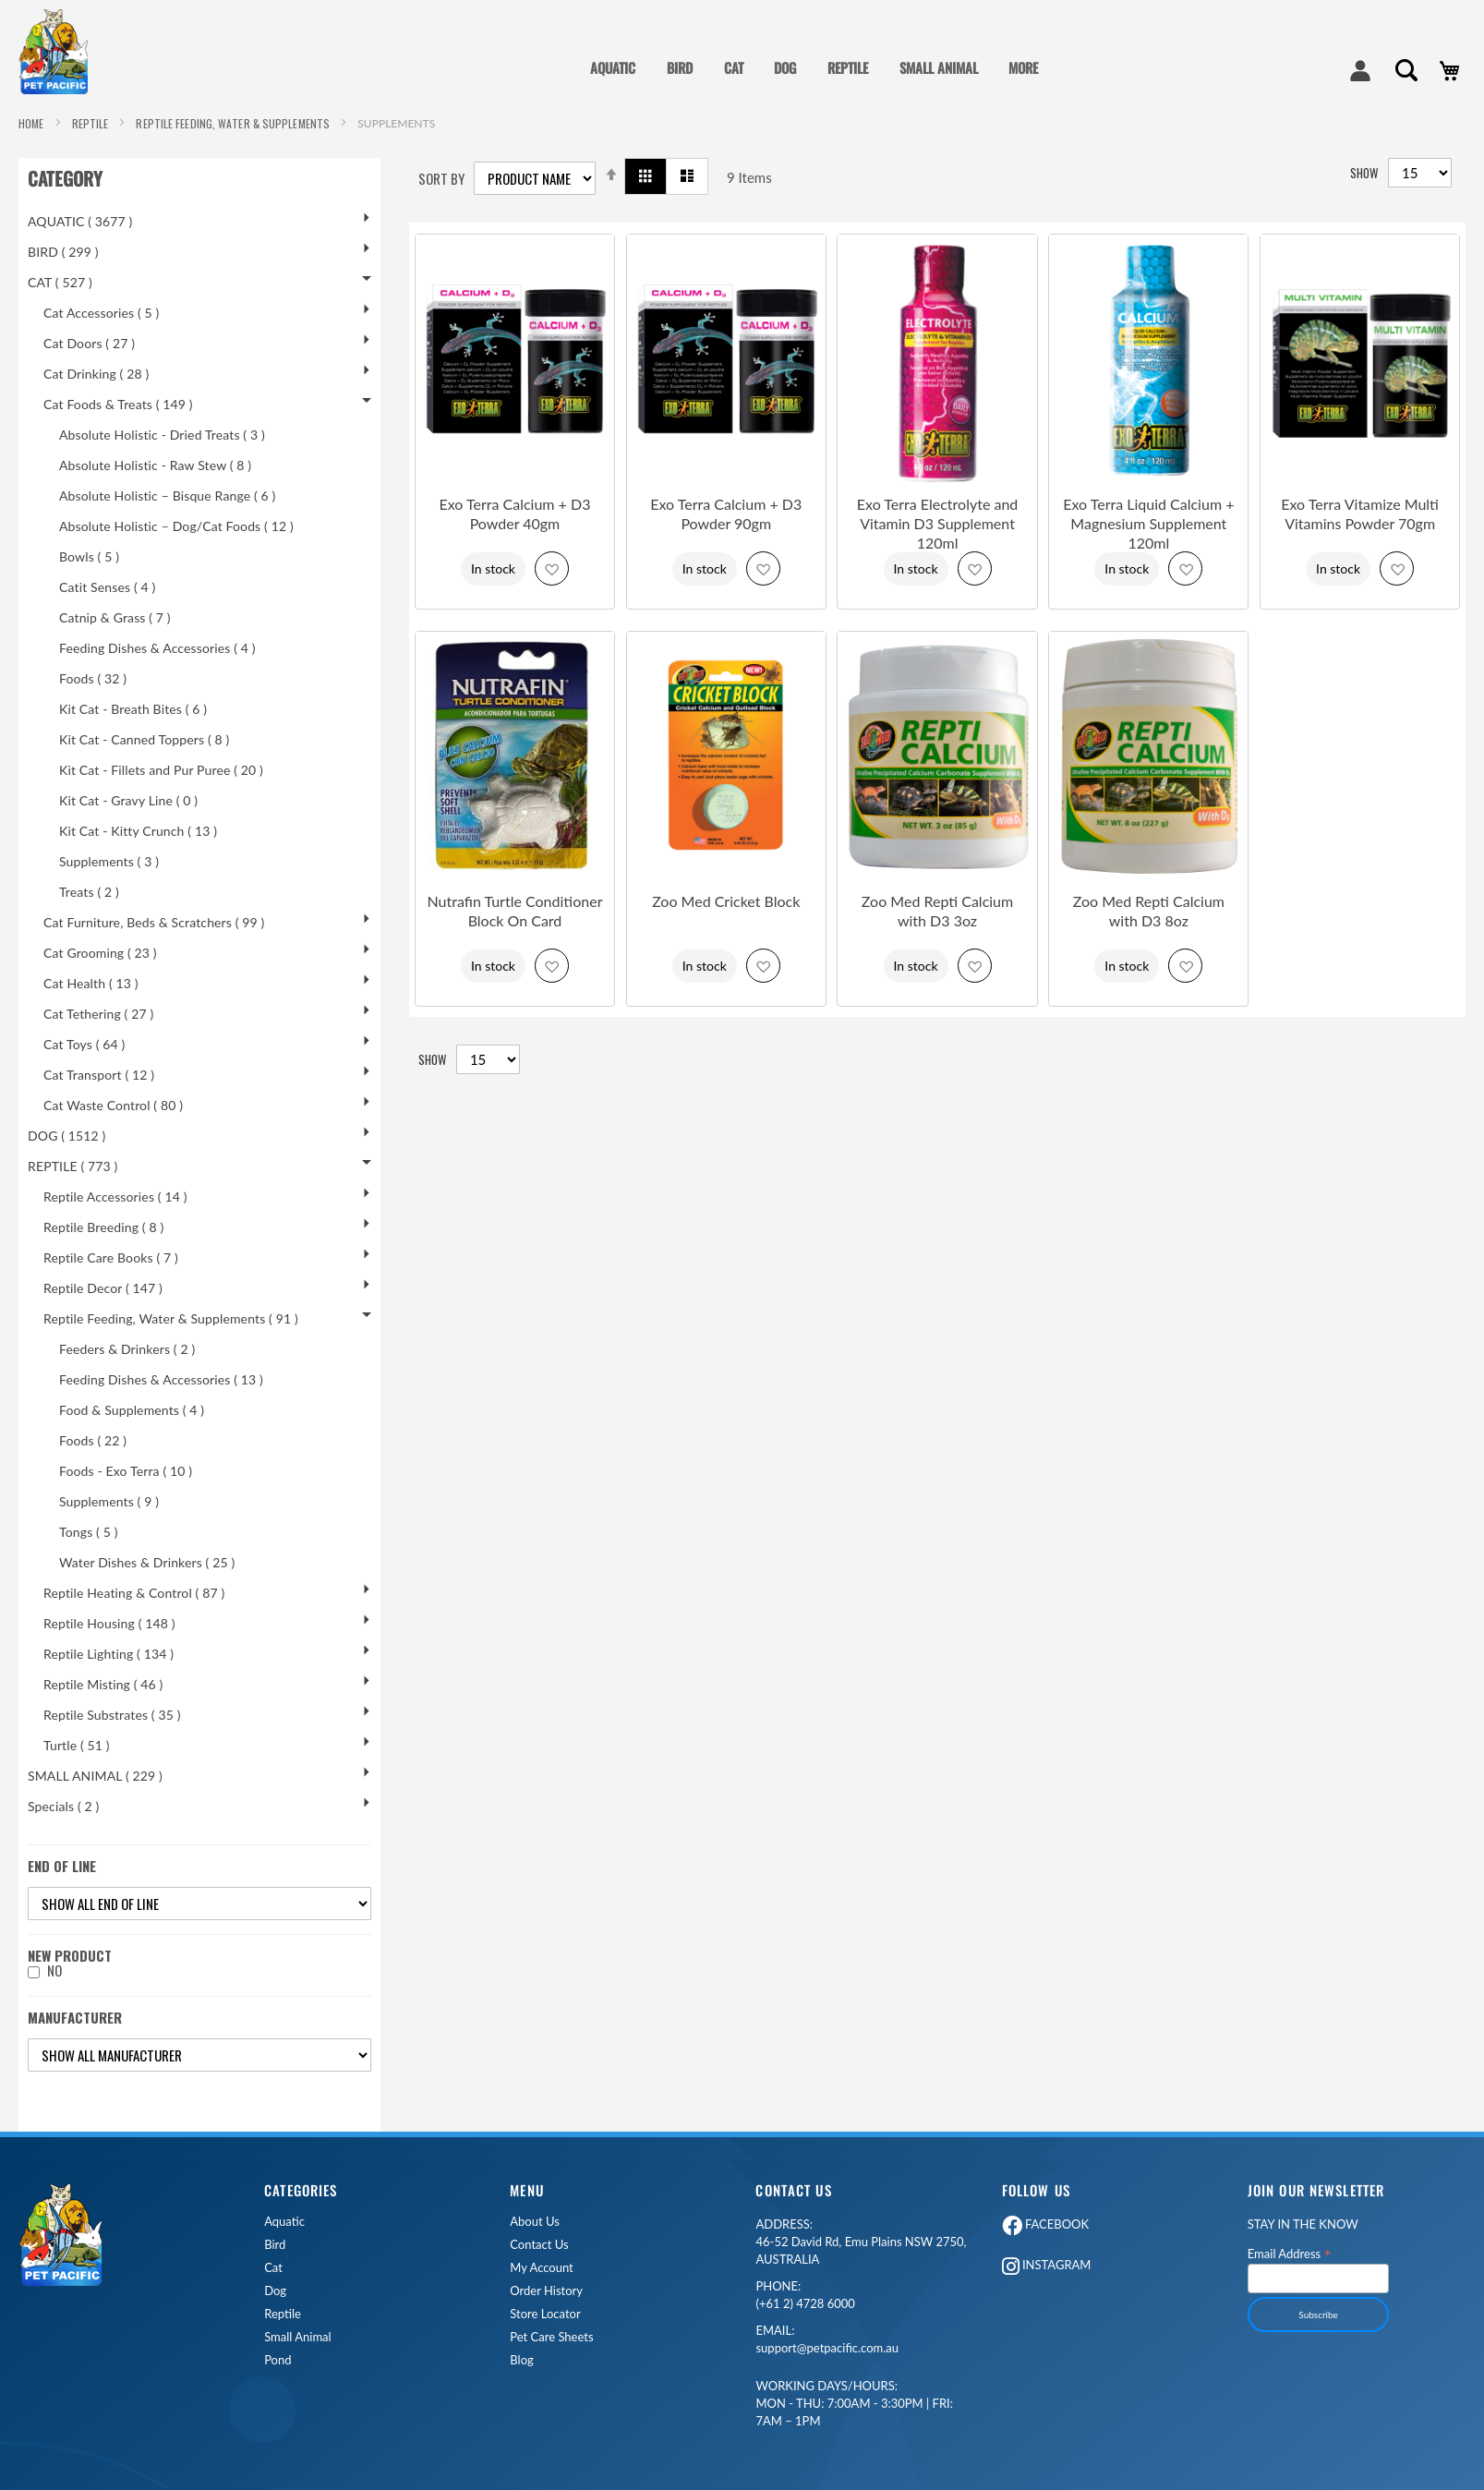 The width and height of the screenshot is (1484, 2490). I want to click on Absolute Holistic - Dried Treats ( 3 ), so click(162, 434).